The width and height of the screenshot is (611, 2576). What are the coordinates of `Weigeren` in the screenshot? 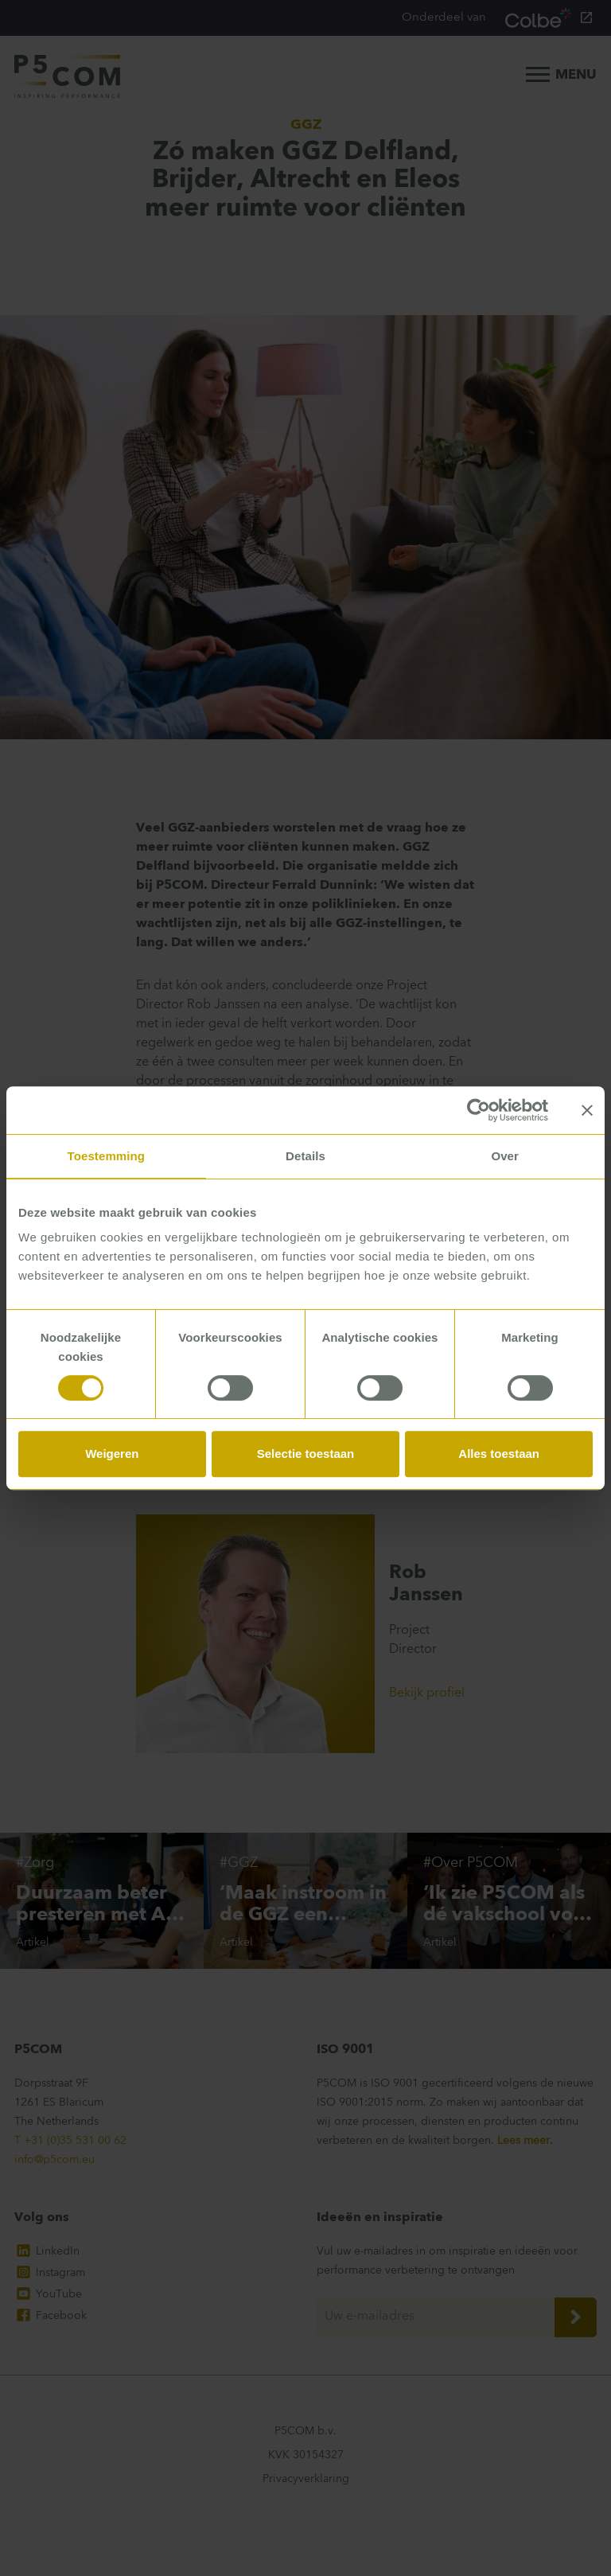 It's located at (111, 1453).